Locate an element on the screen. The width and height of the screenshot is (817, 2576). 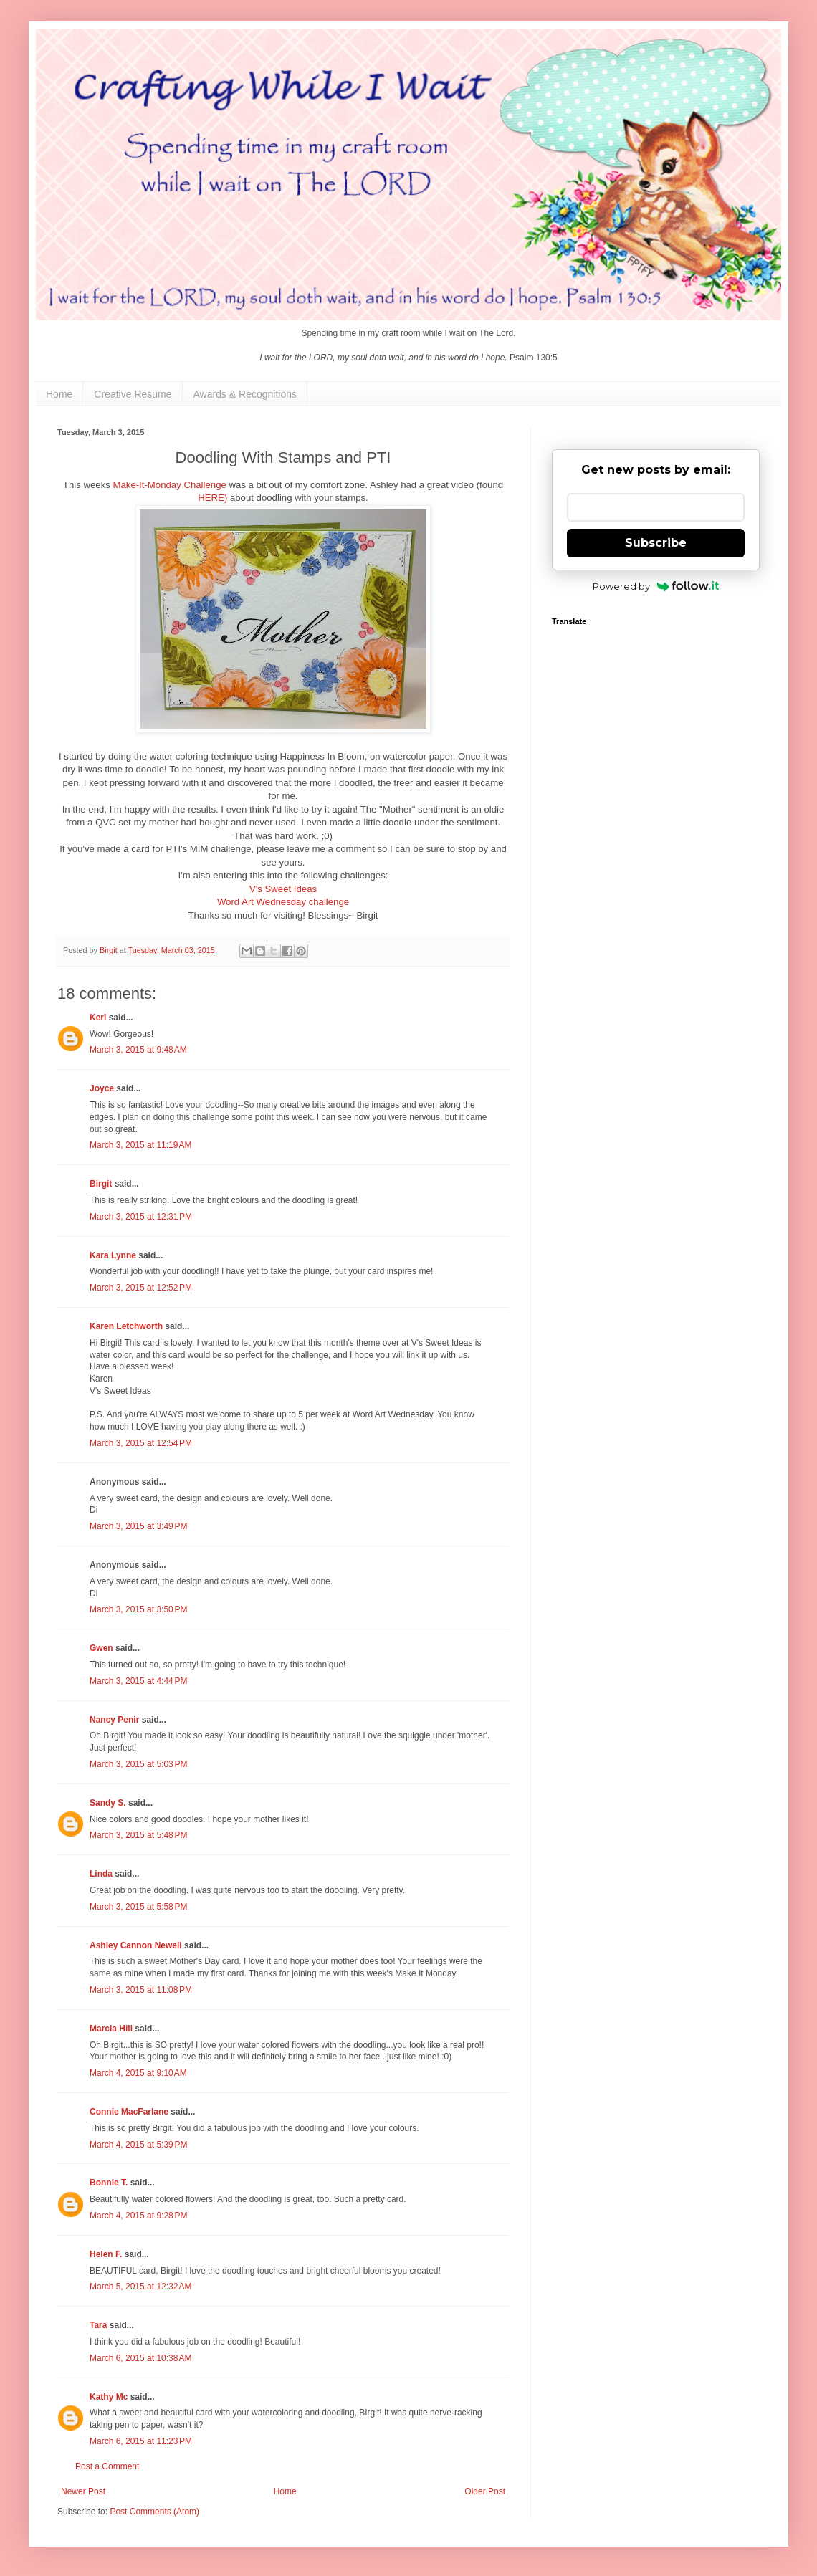
V's Sweet Ideas is located at coordinates (283, 889).